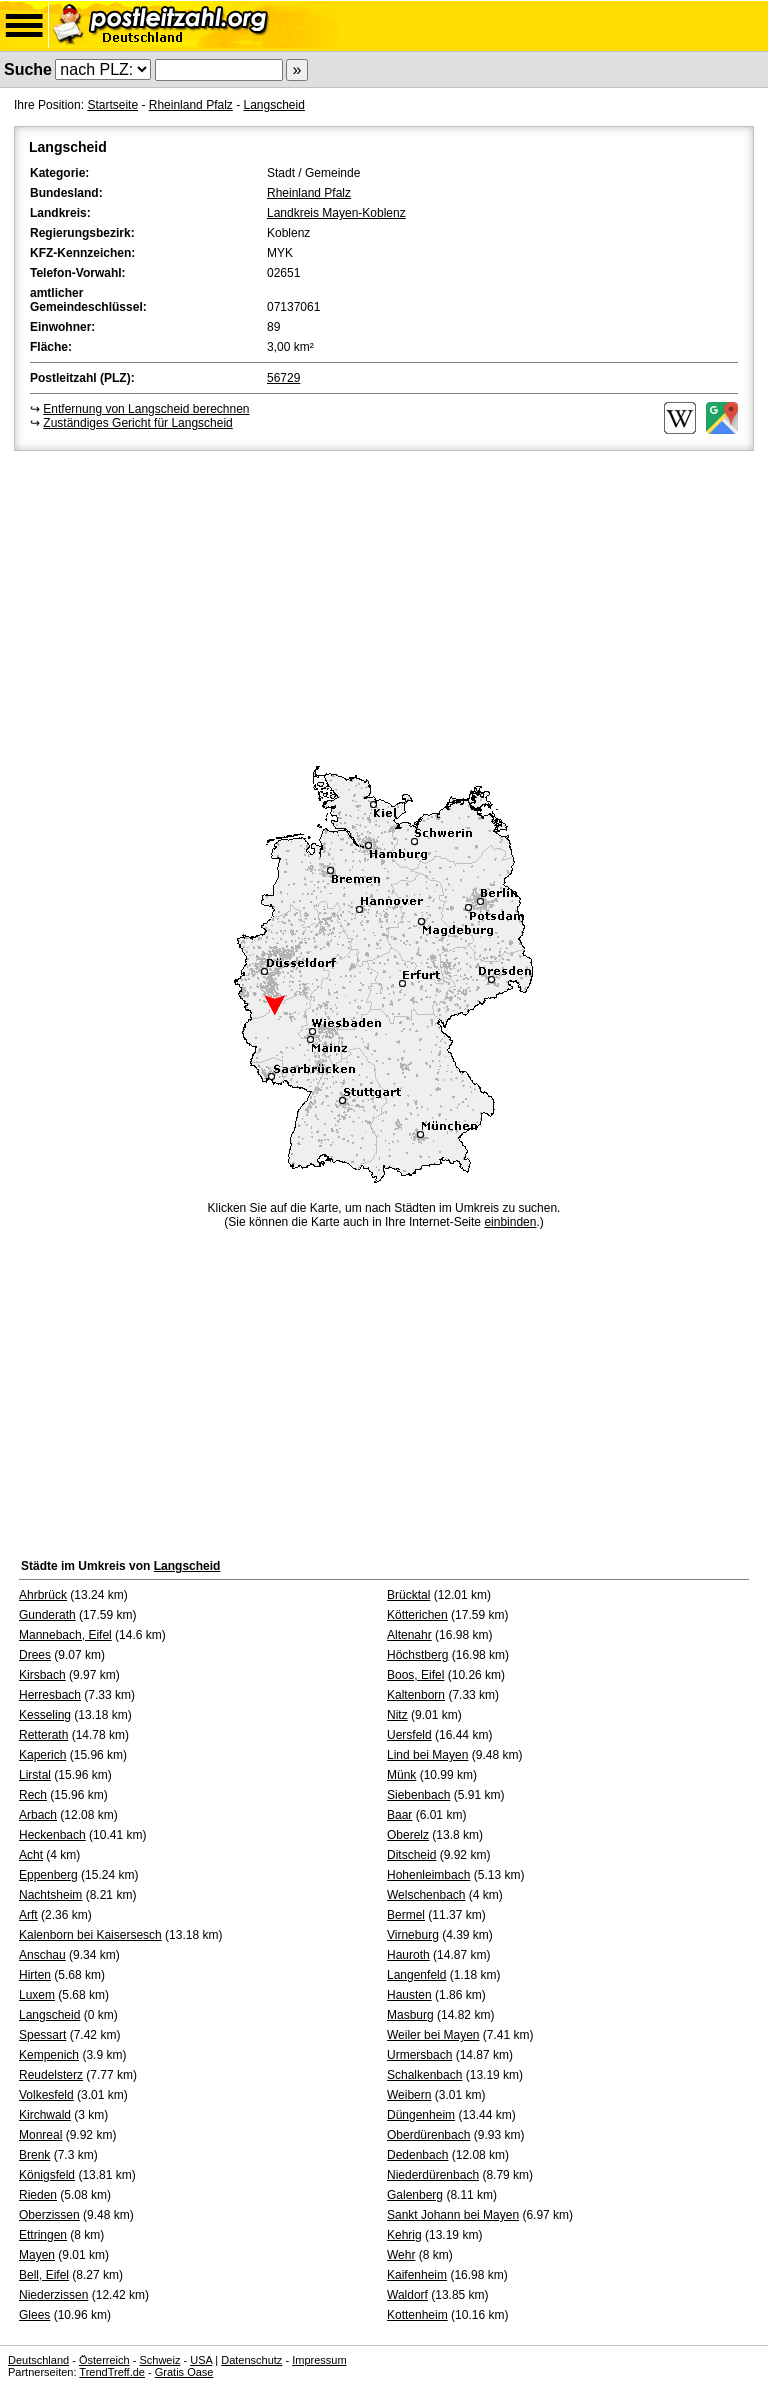  I want to click on Acht, so click(31, 1855).